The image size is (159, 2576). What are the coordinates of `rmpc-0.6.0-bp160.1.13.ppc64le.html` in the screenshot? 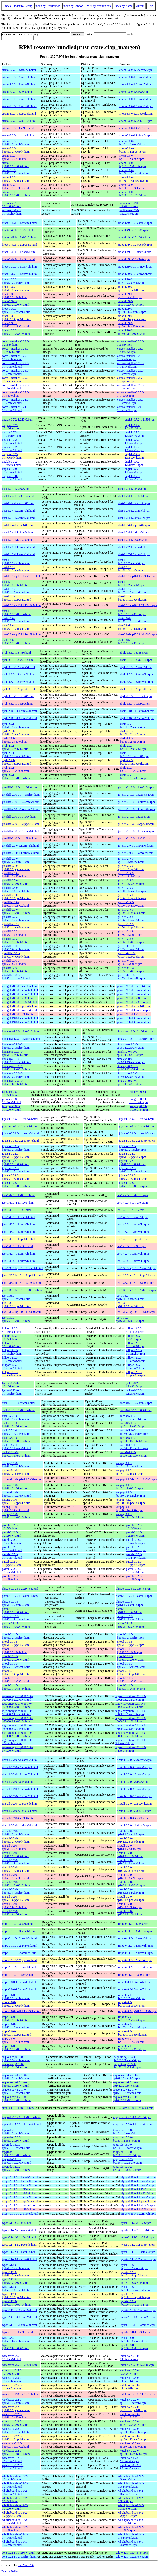 It's located at (16, 2033).